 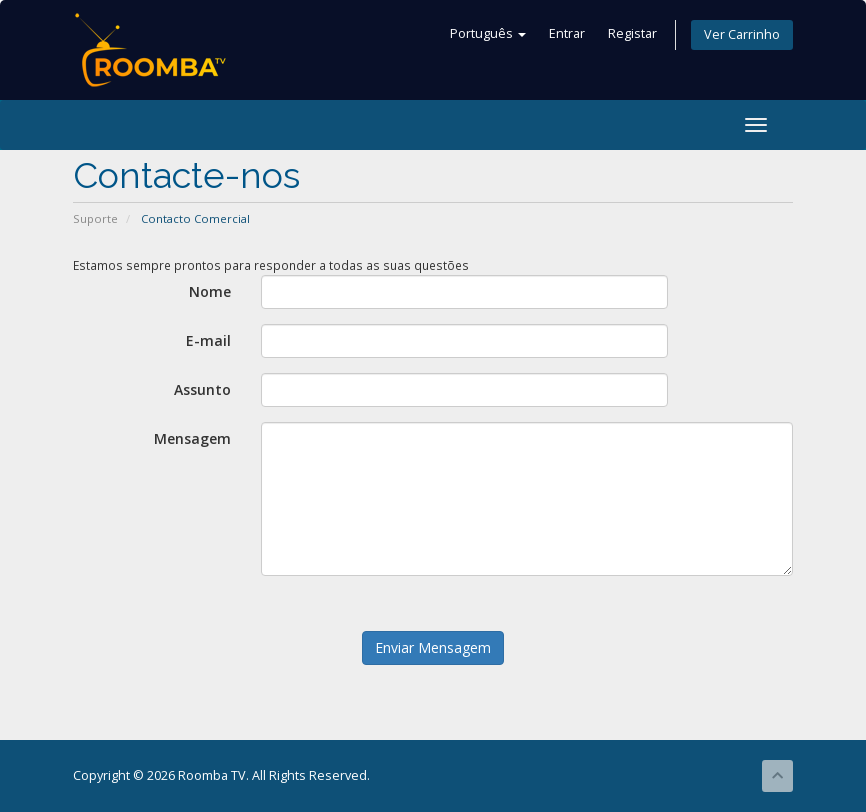 I want to click on Nome, so click(x=210, y=291).